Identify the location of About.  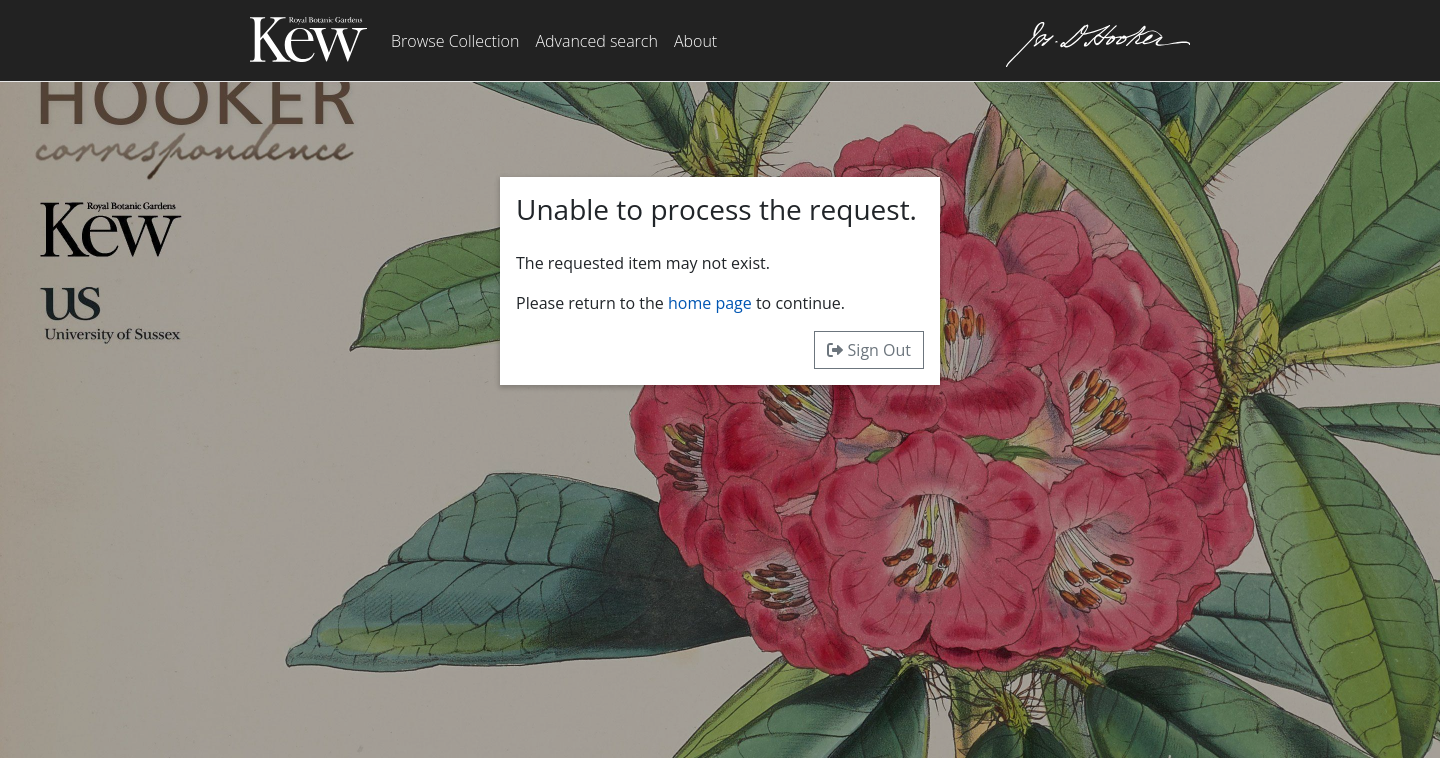
(695, 41).